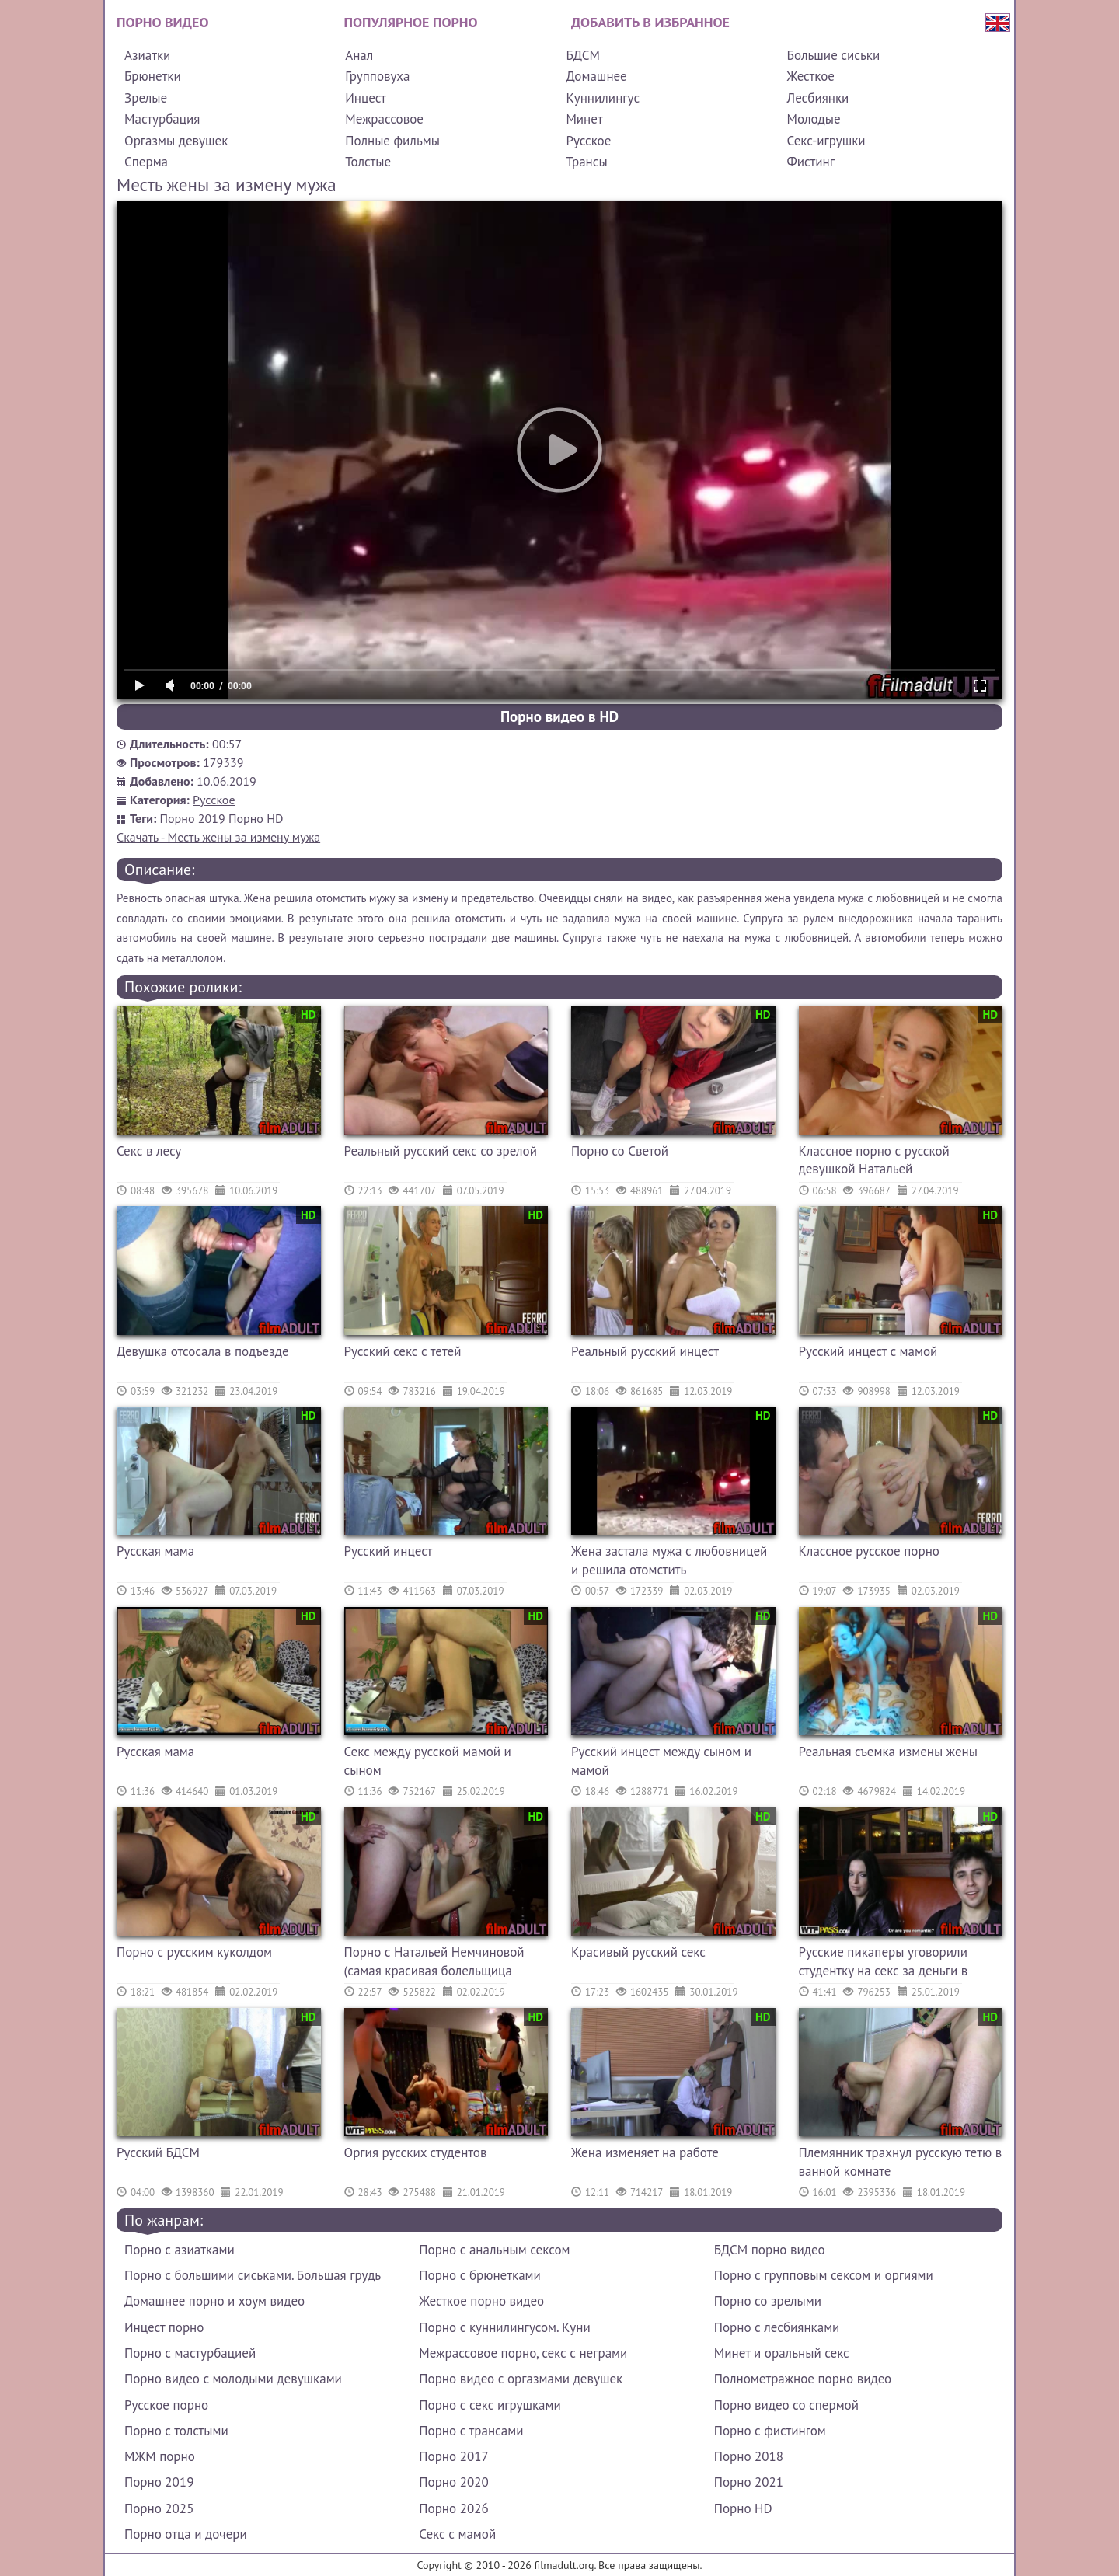  Describe the element at coordinates (384, 118) in the screenshot. I see `Межрассовое` at that location.